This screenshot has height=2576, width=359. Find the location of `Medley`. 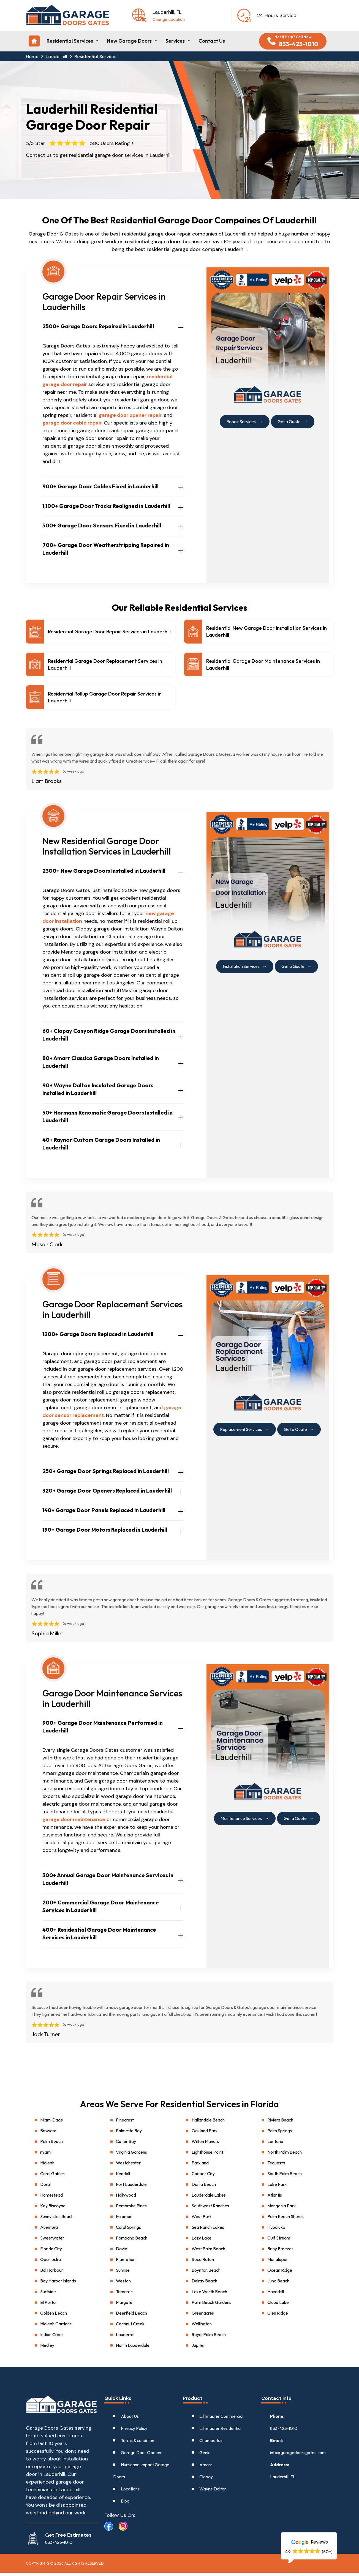

Medley is located at coordinates (47, 2348).